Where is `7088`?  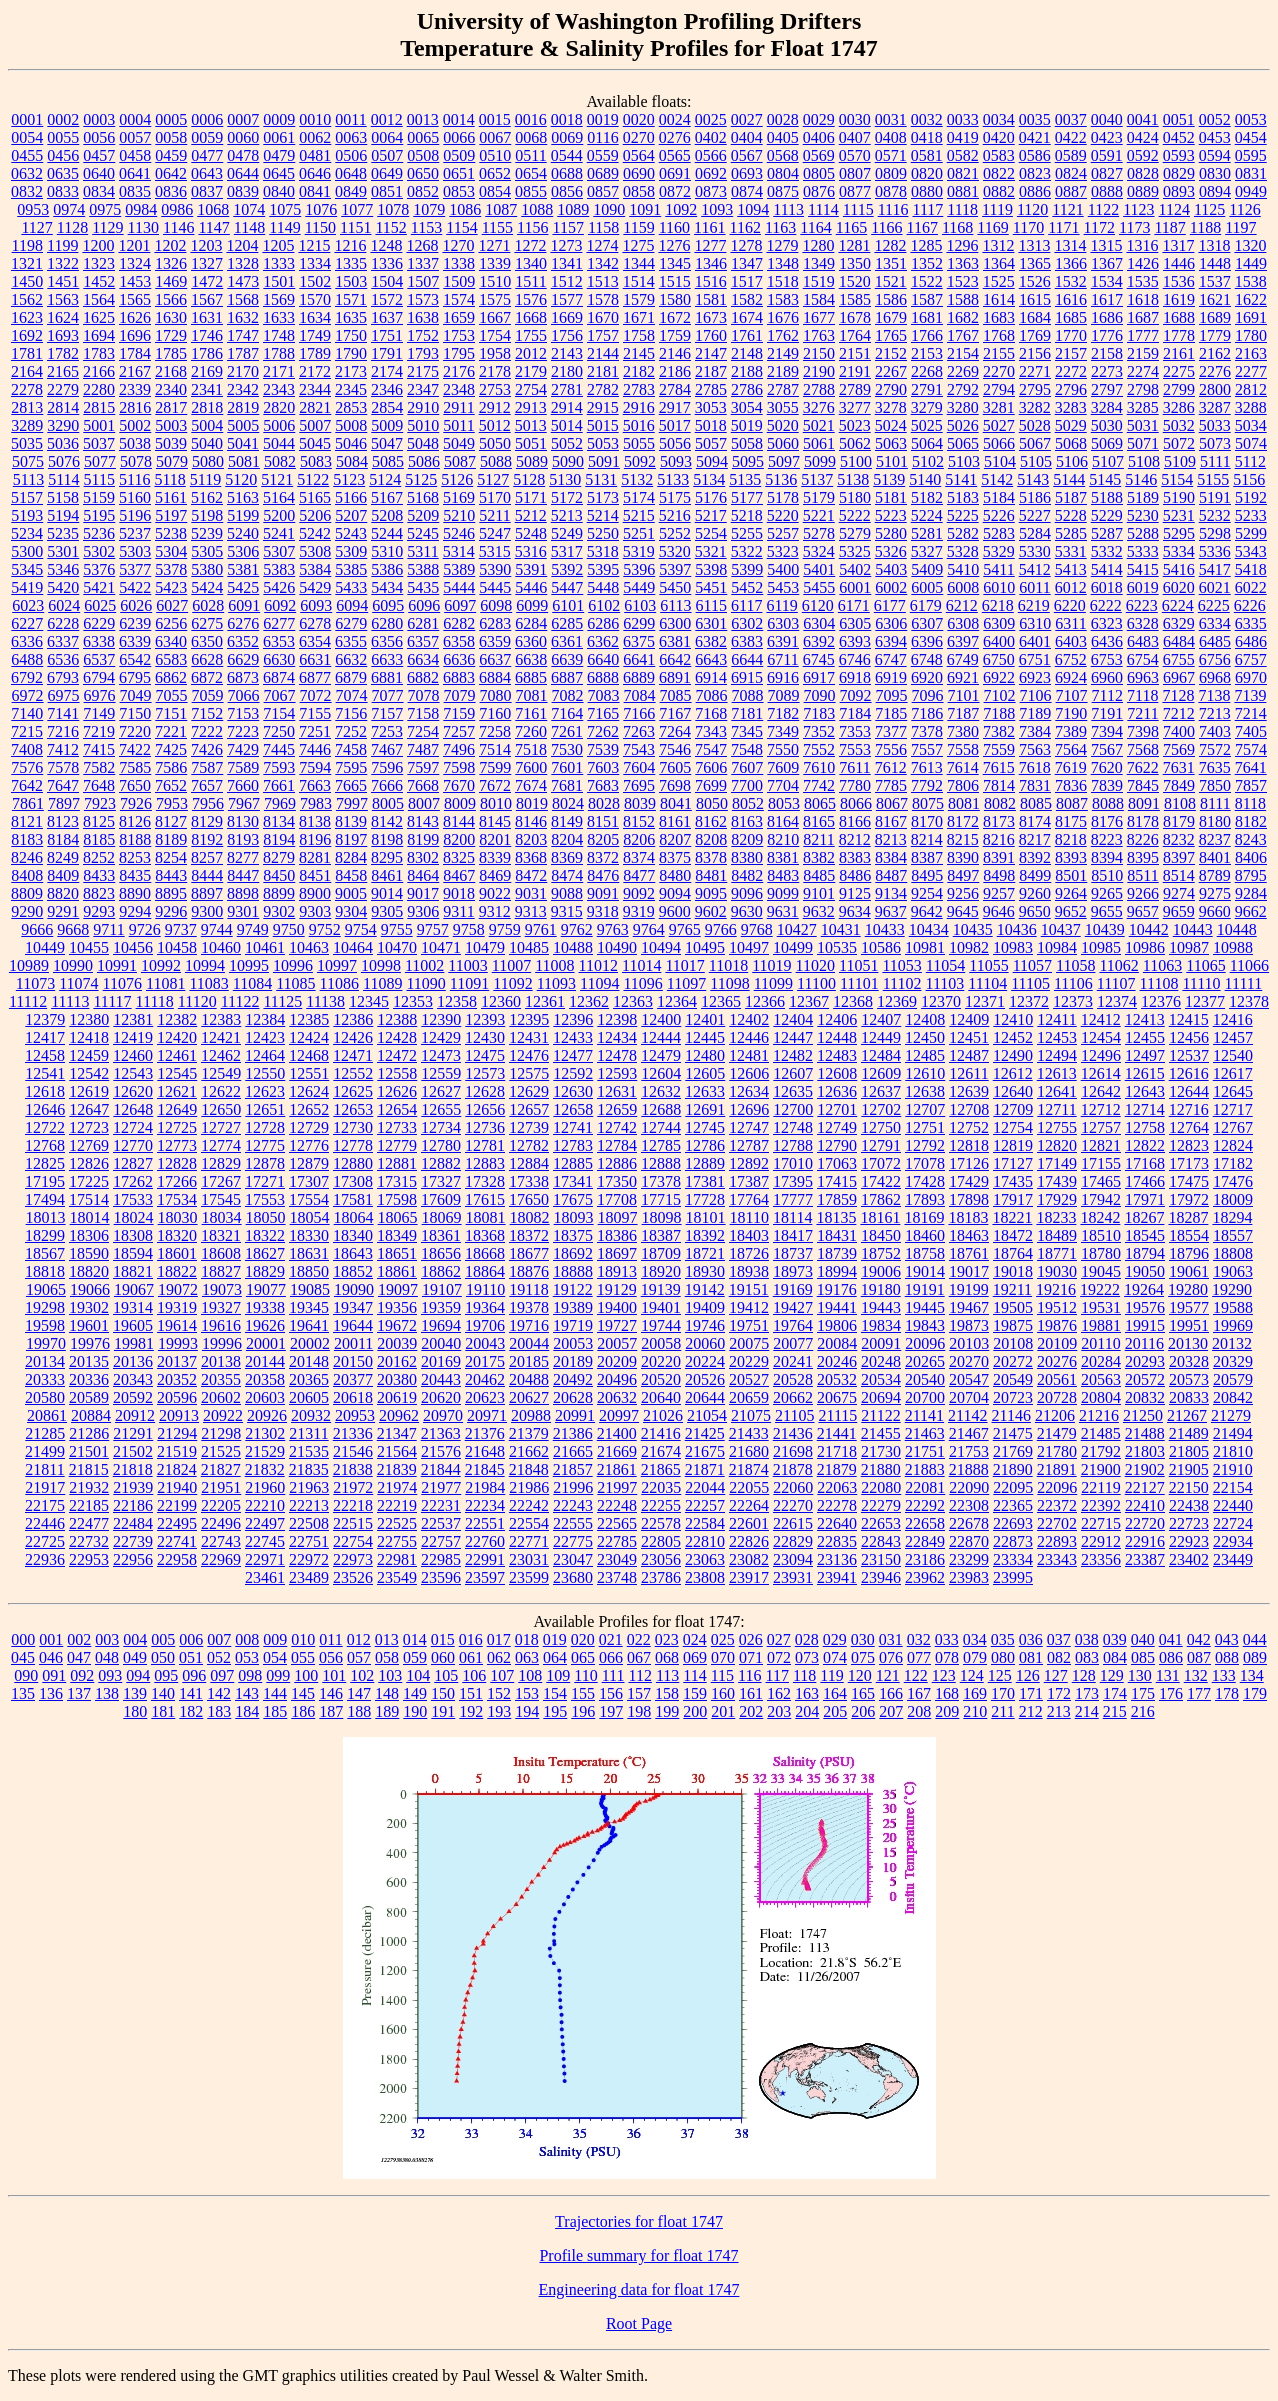 7088 is located at coordinates (748, 695).